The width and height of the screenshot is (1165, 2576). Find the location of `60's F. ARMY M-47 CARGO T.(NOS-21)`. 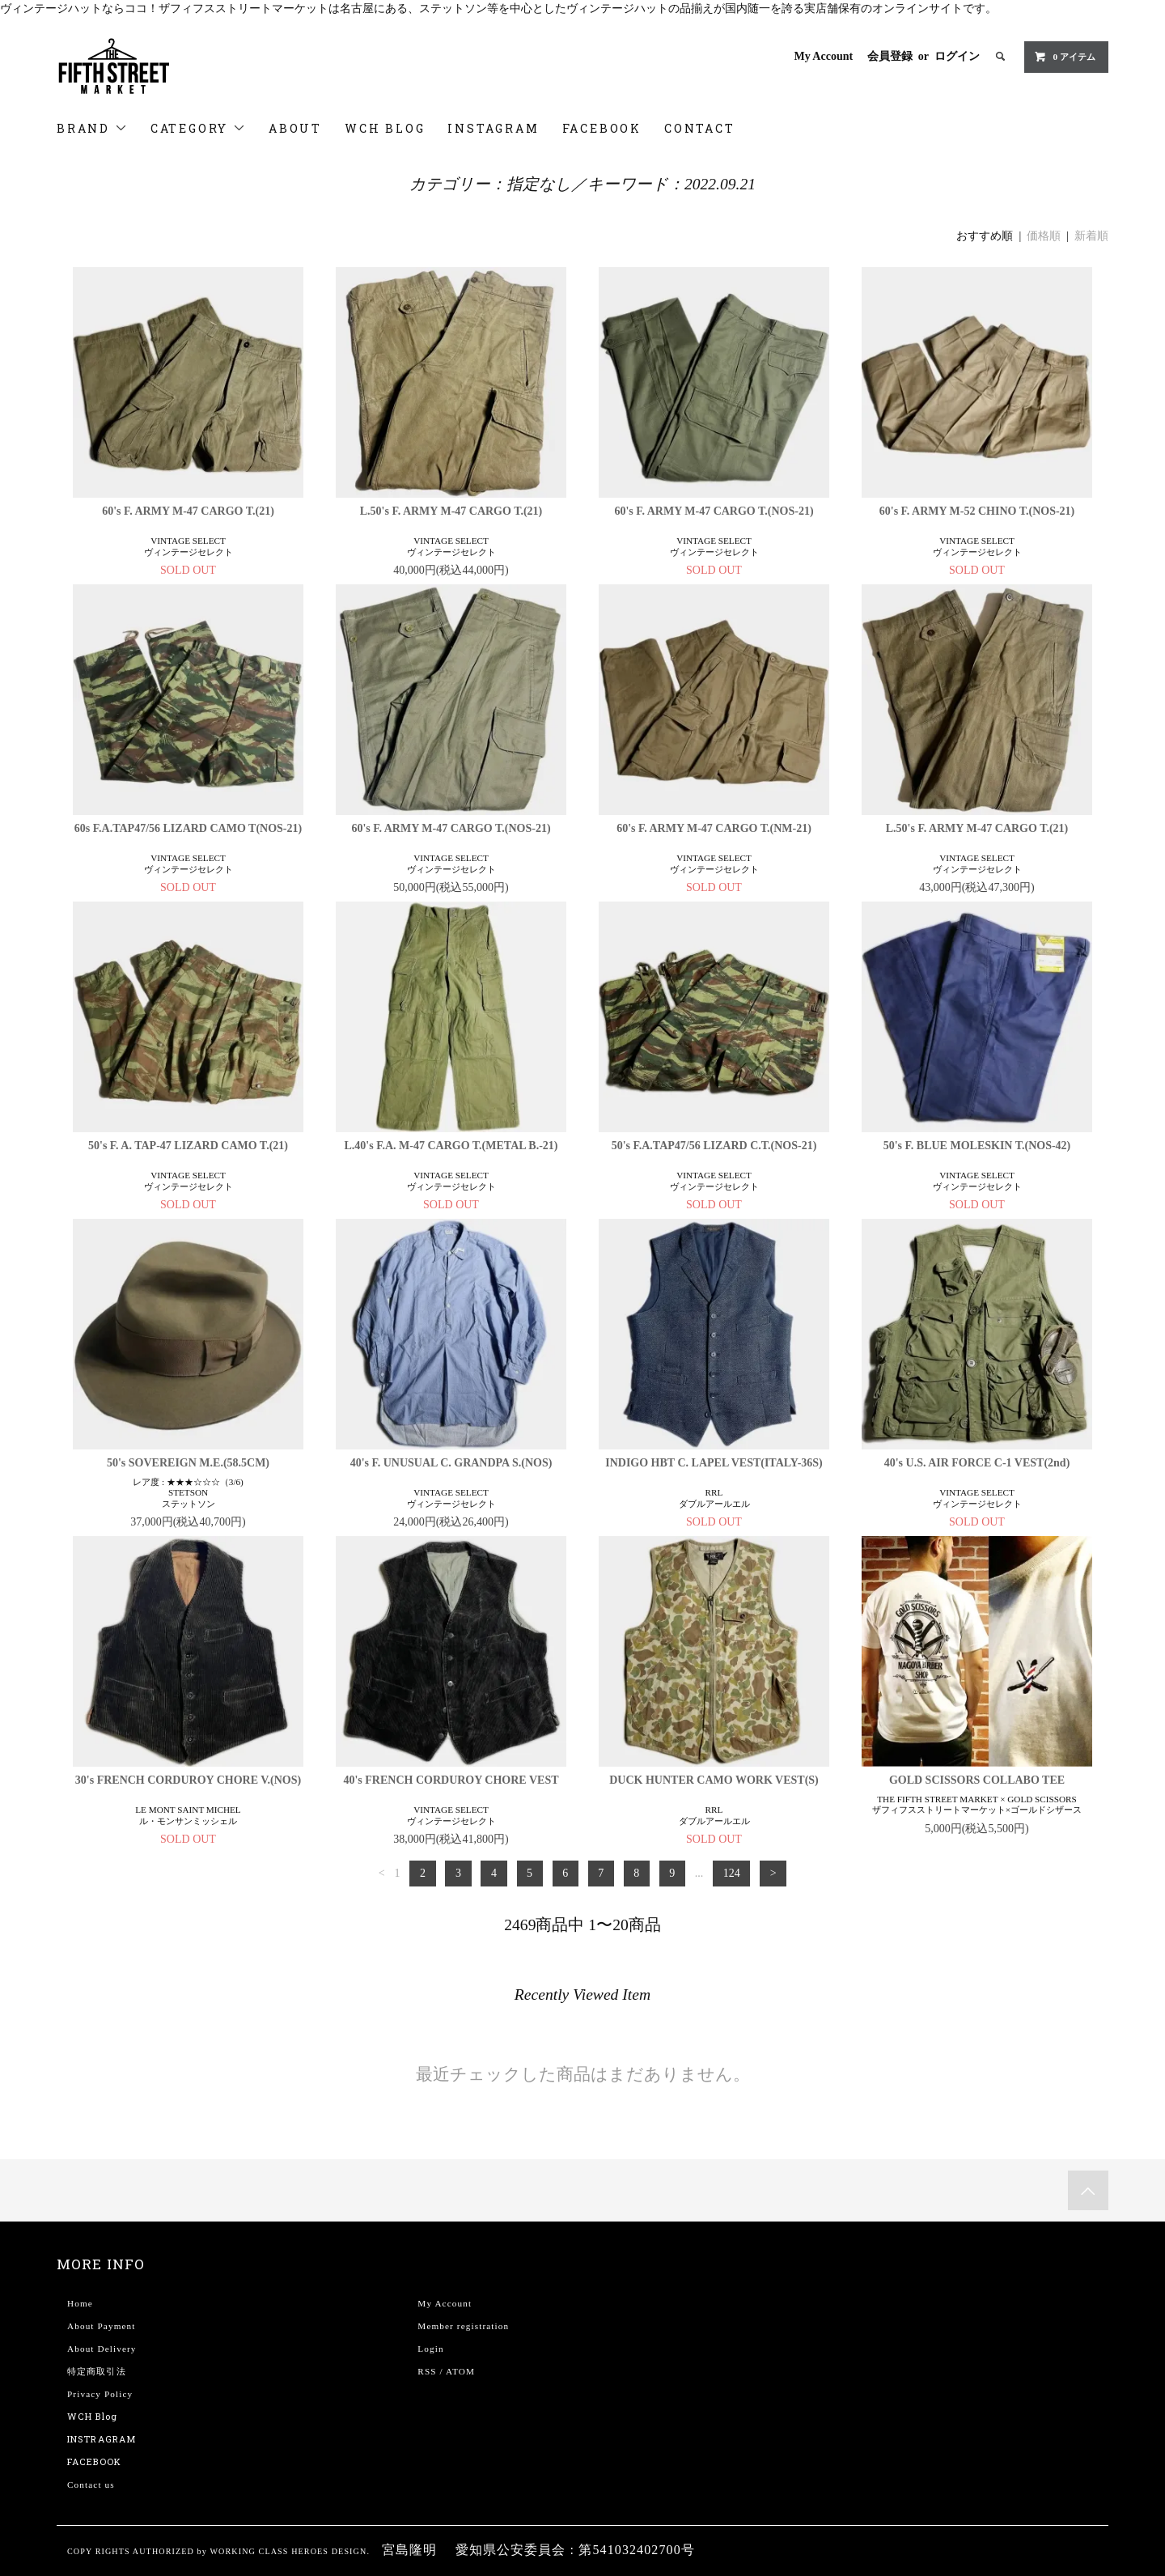

60's F. ARMY M-47 CARGO T.(NOS-21) is located at coordinates (713, 511).